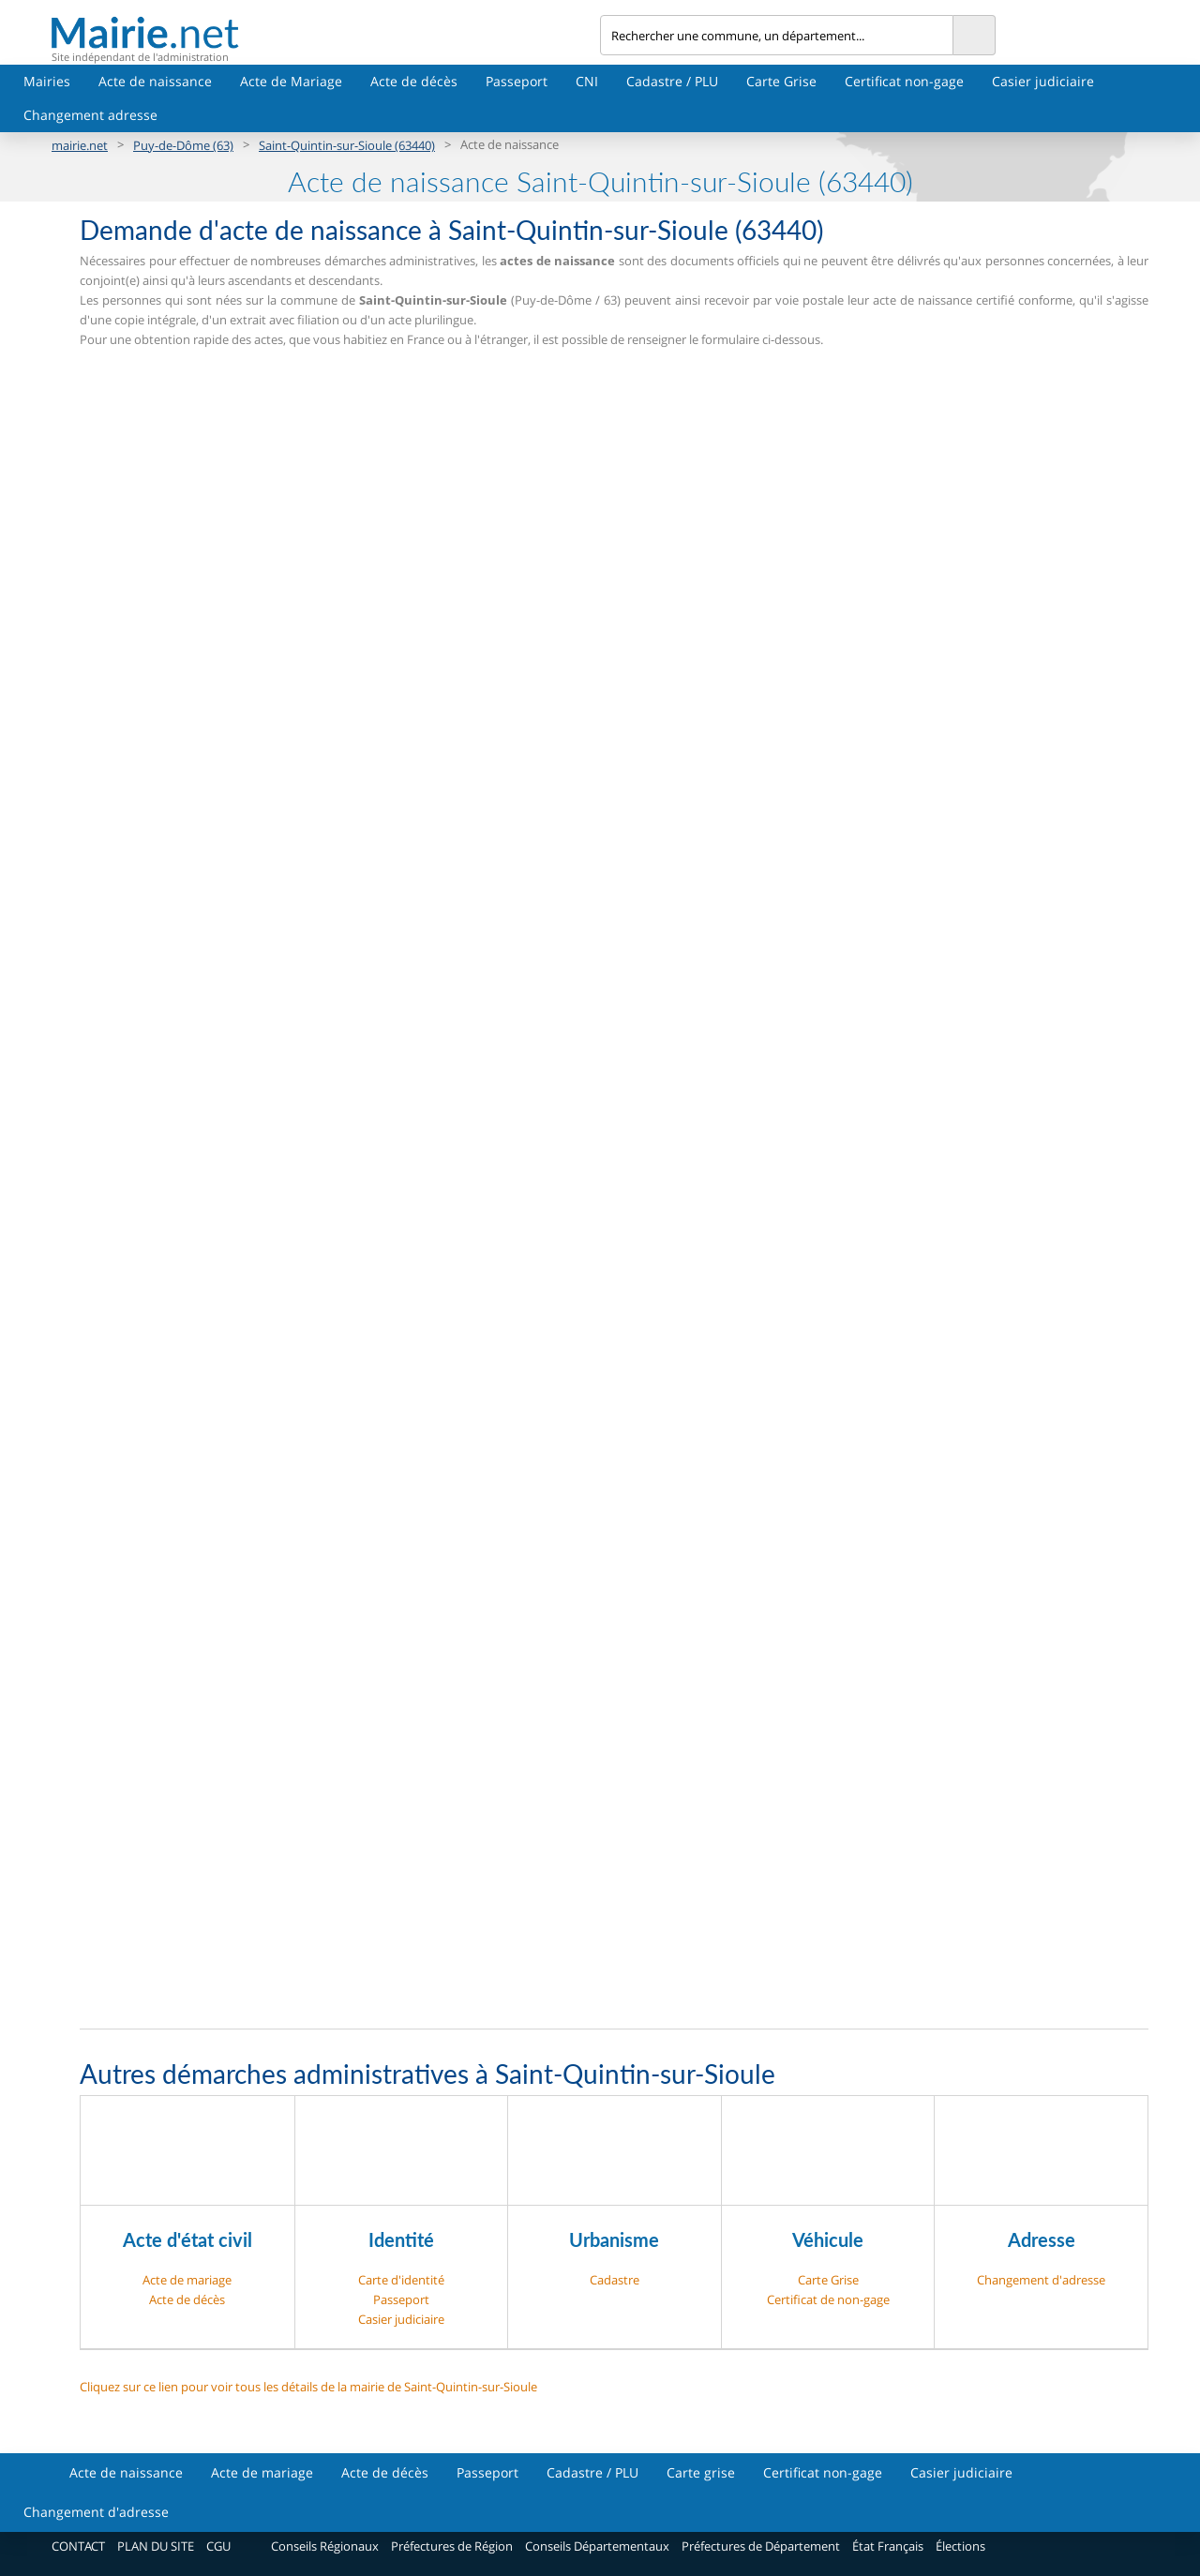  Describe the element at coordinates (155, 2546) in the screenshot. I see `PLAN DU SITE` at that location.